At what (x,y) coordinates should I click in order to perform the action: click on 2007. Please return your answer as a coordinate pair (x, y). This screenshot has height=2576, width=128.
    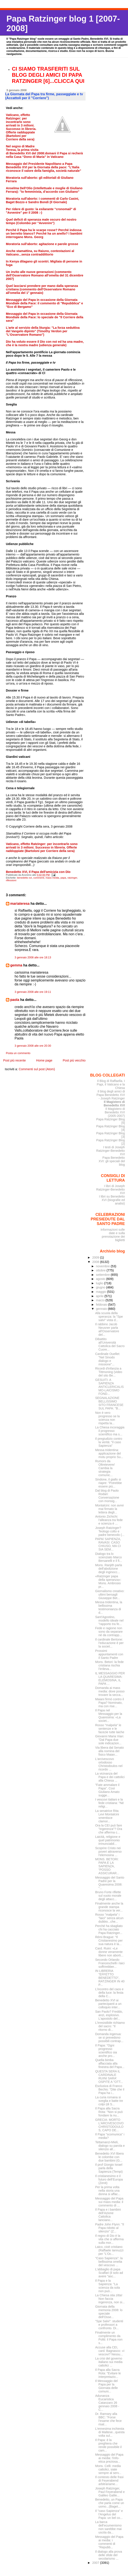
    Looking at the image, I should click on (96, 2562).